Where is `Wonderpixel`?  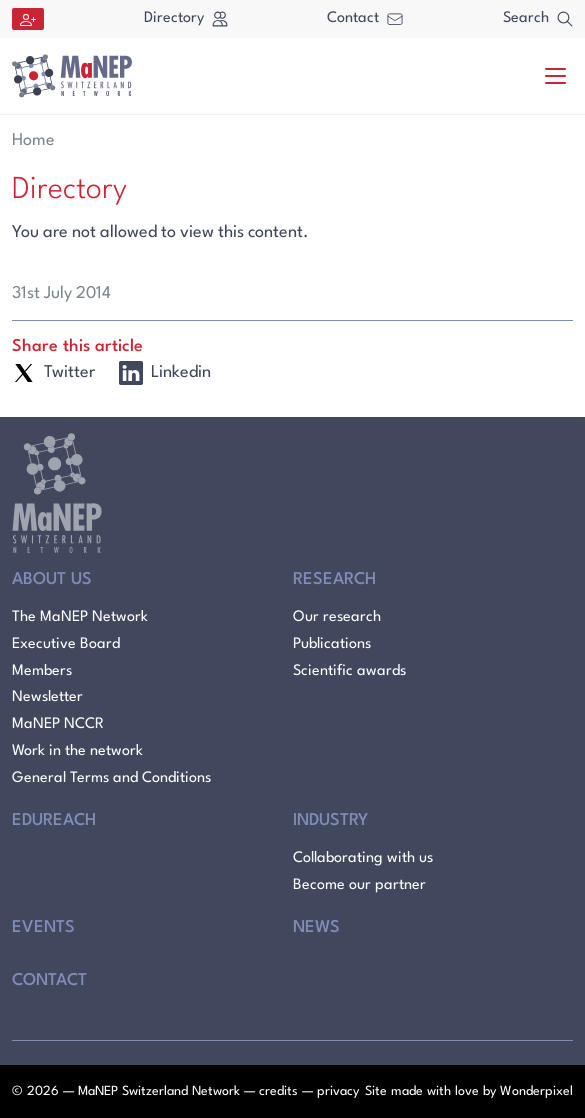 Wonderpixel is located at coordinates (536, 1091).